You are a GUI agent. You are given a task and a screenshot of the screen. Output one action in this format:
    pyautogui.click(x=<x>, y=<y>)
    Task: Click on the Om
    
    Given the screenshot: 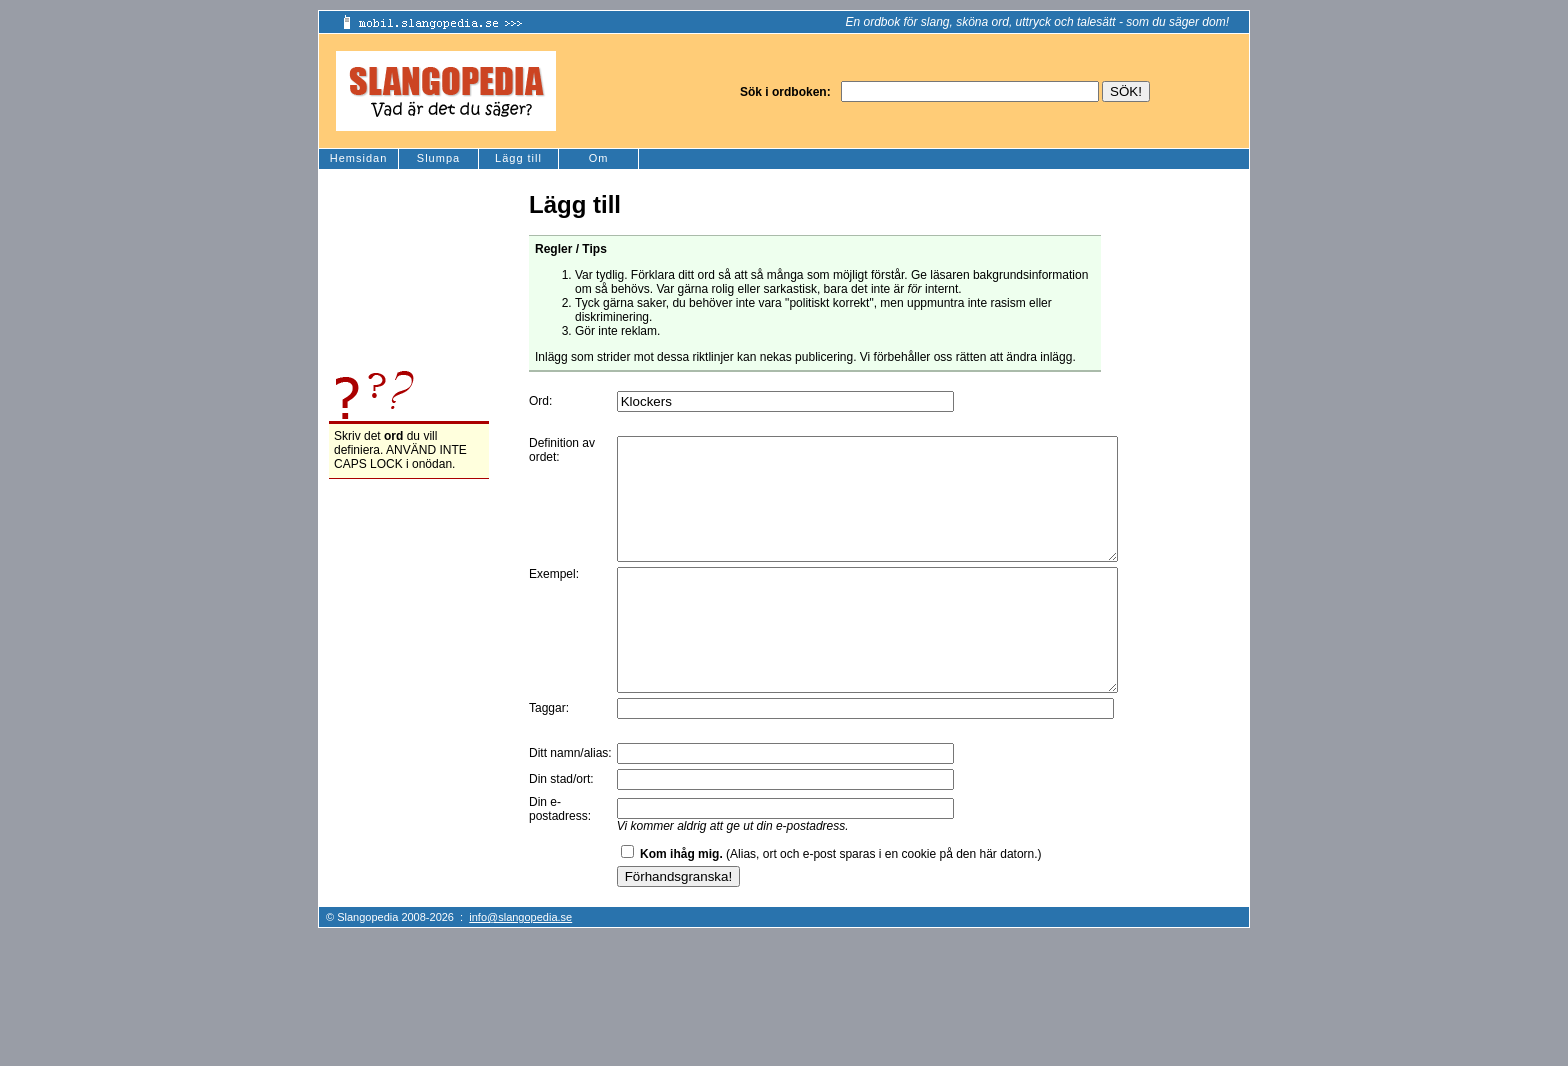 What is the action you would take?
    pyautogui.click(x=599, y=158)
    